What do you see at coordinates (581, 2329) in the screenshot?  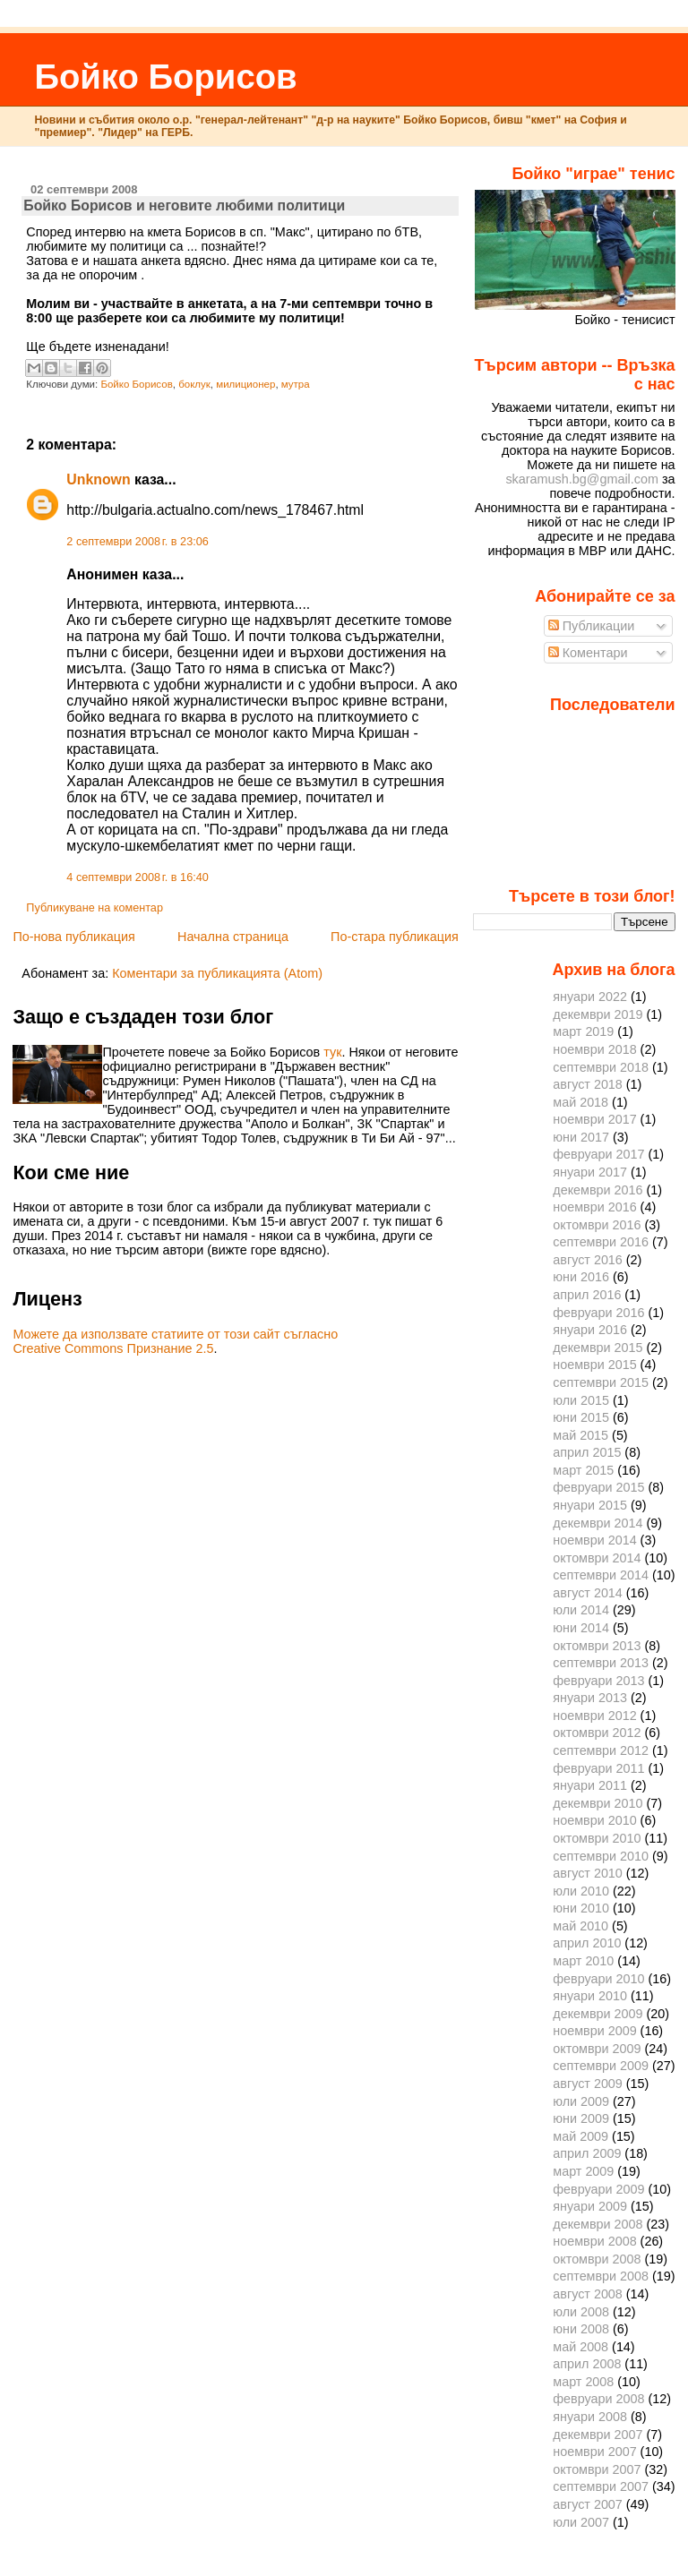 I see `юни 2008` at bounding box center [581, 2329].